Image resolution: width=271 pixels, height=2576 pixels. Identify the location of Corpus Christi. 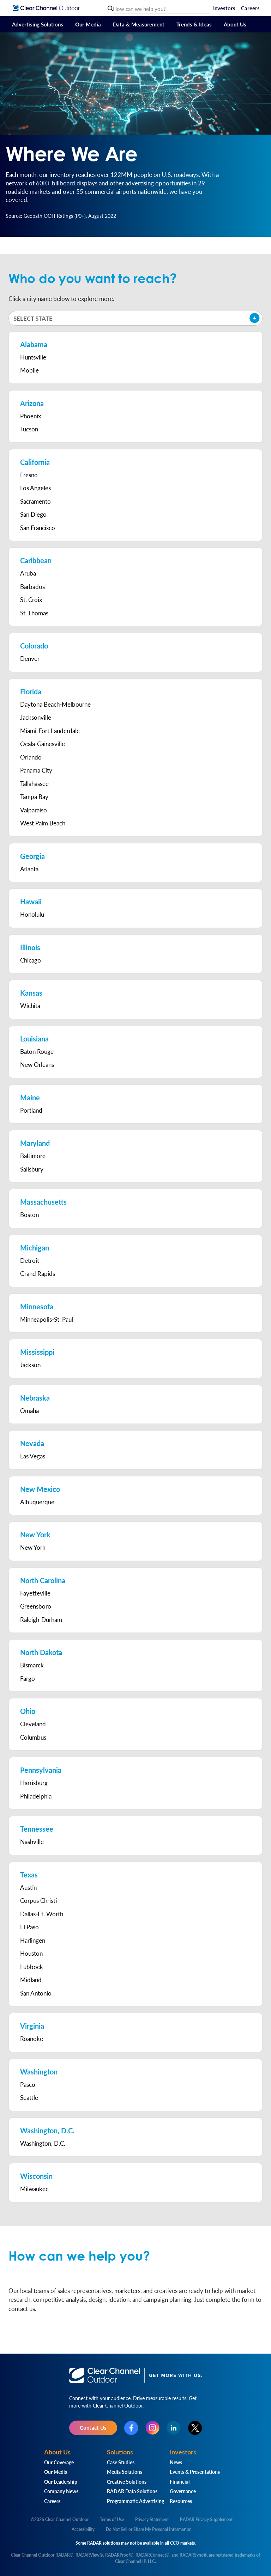
(38, 1900).